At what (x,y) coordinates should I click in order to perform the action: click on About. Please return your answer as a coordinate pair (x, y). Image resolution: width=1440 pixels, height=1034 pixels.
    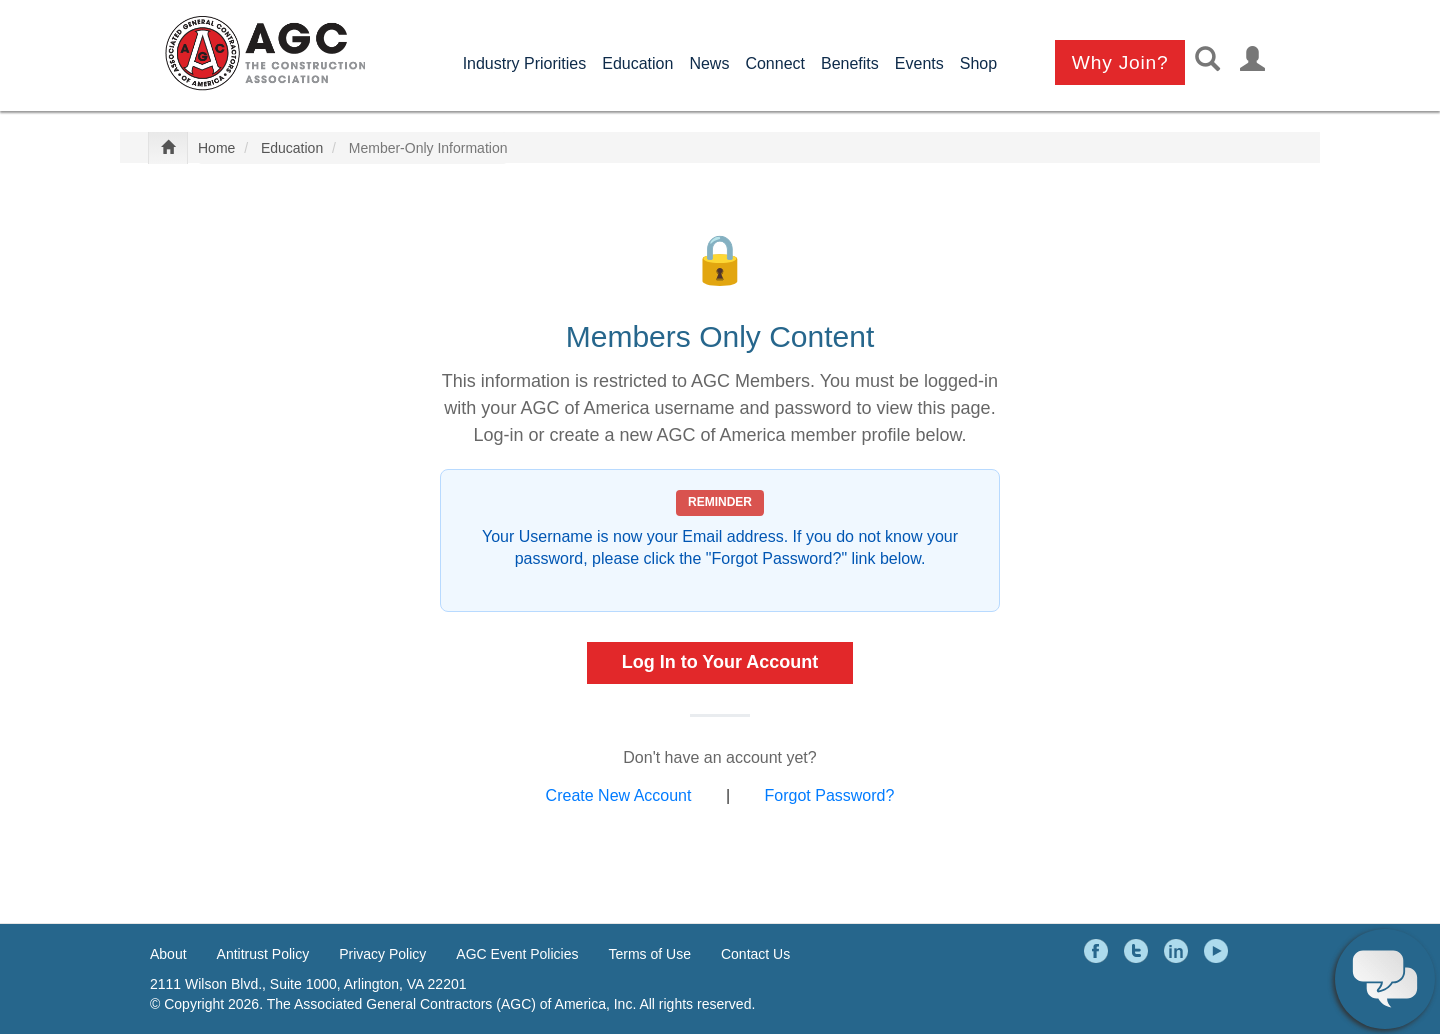
    Looking at the image, I should click on (168, 954).